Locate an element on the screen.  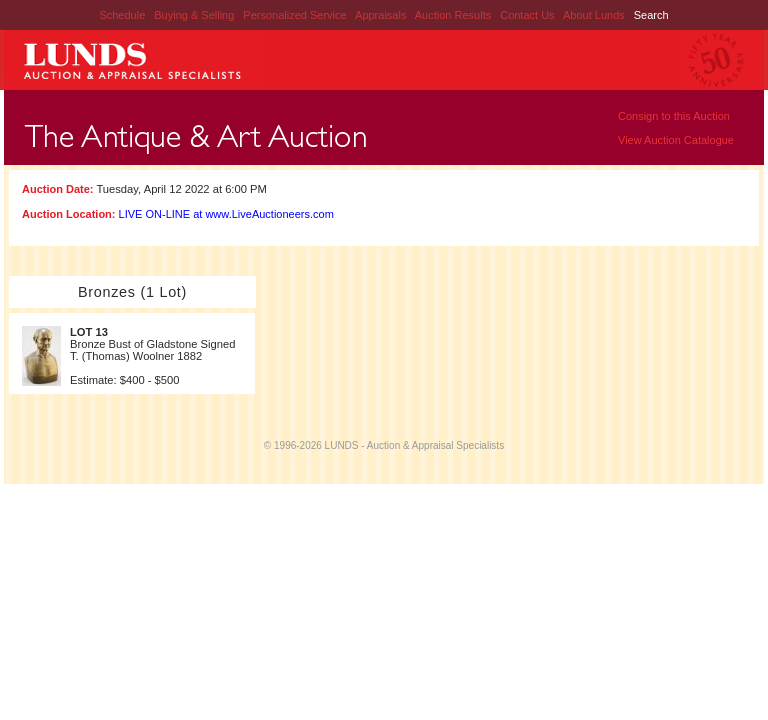
Personalized Service is located at coordinates (296, 15).